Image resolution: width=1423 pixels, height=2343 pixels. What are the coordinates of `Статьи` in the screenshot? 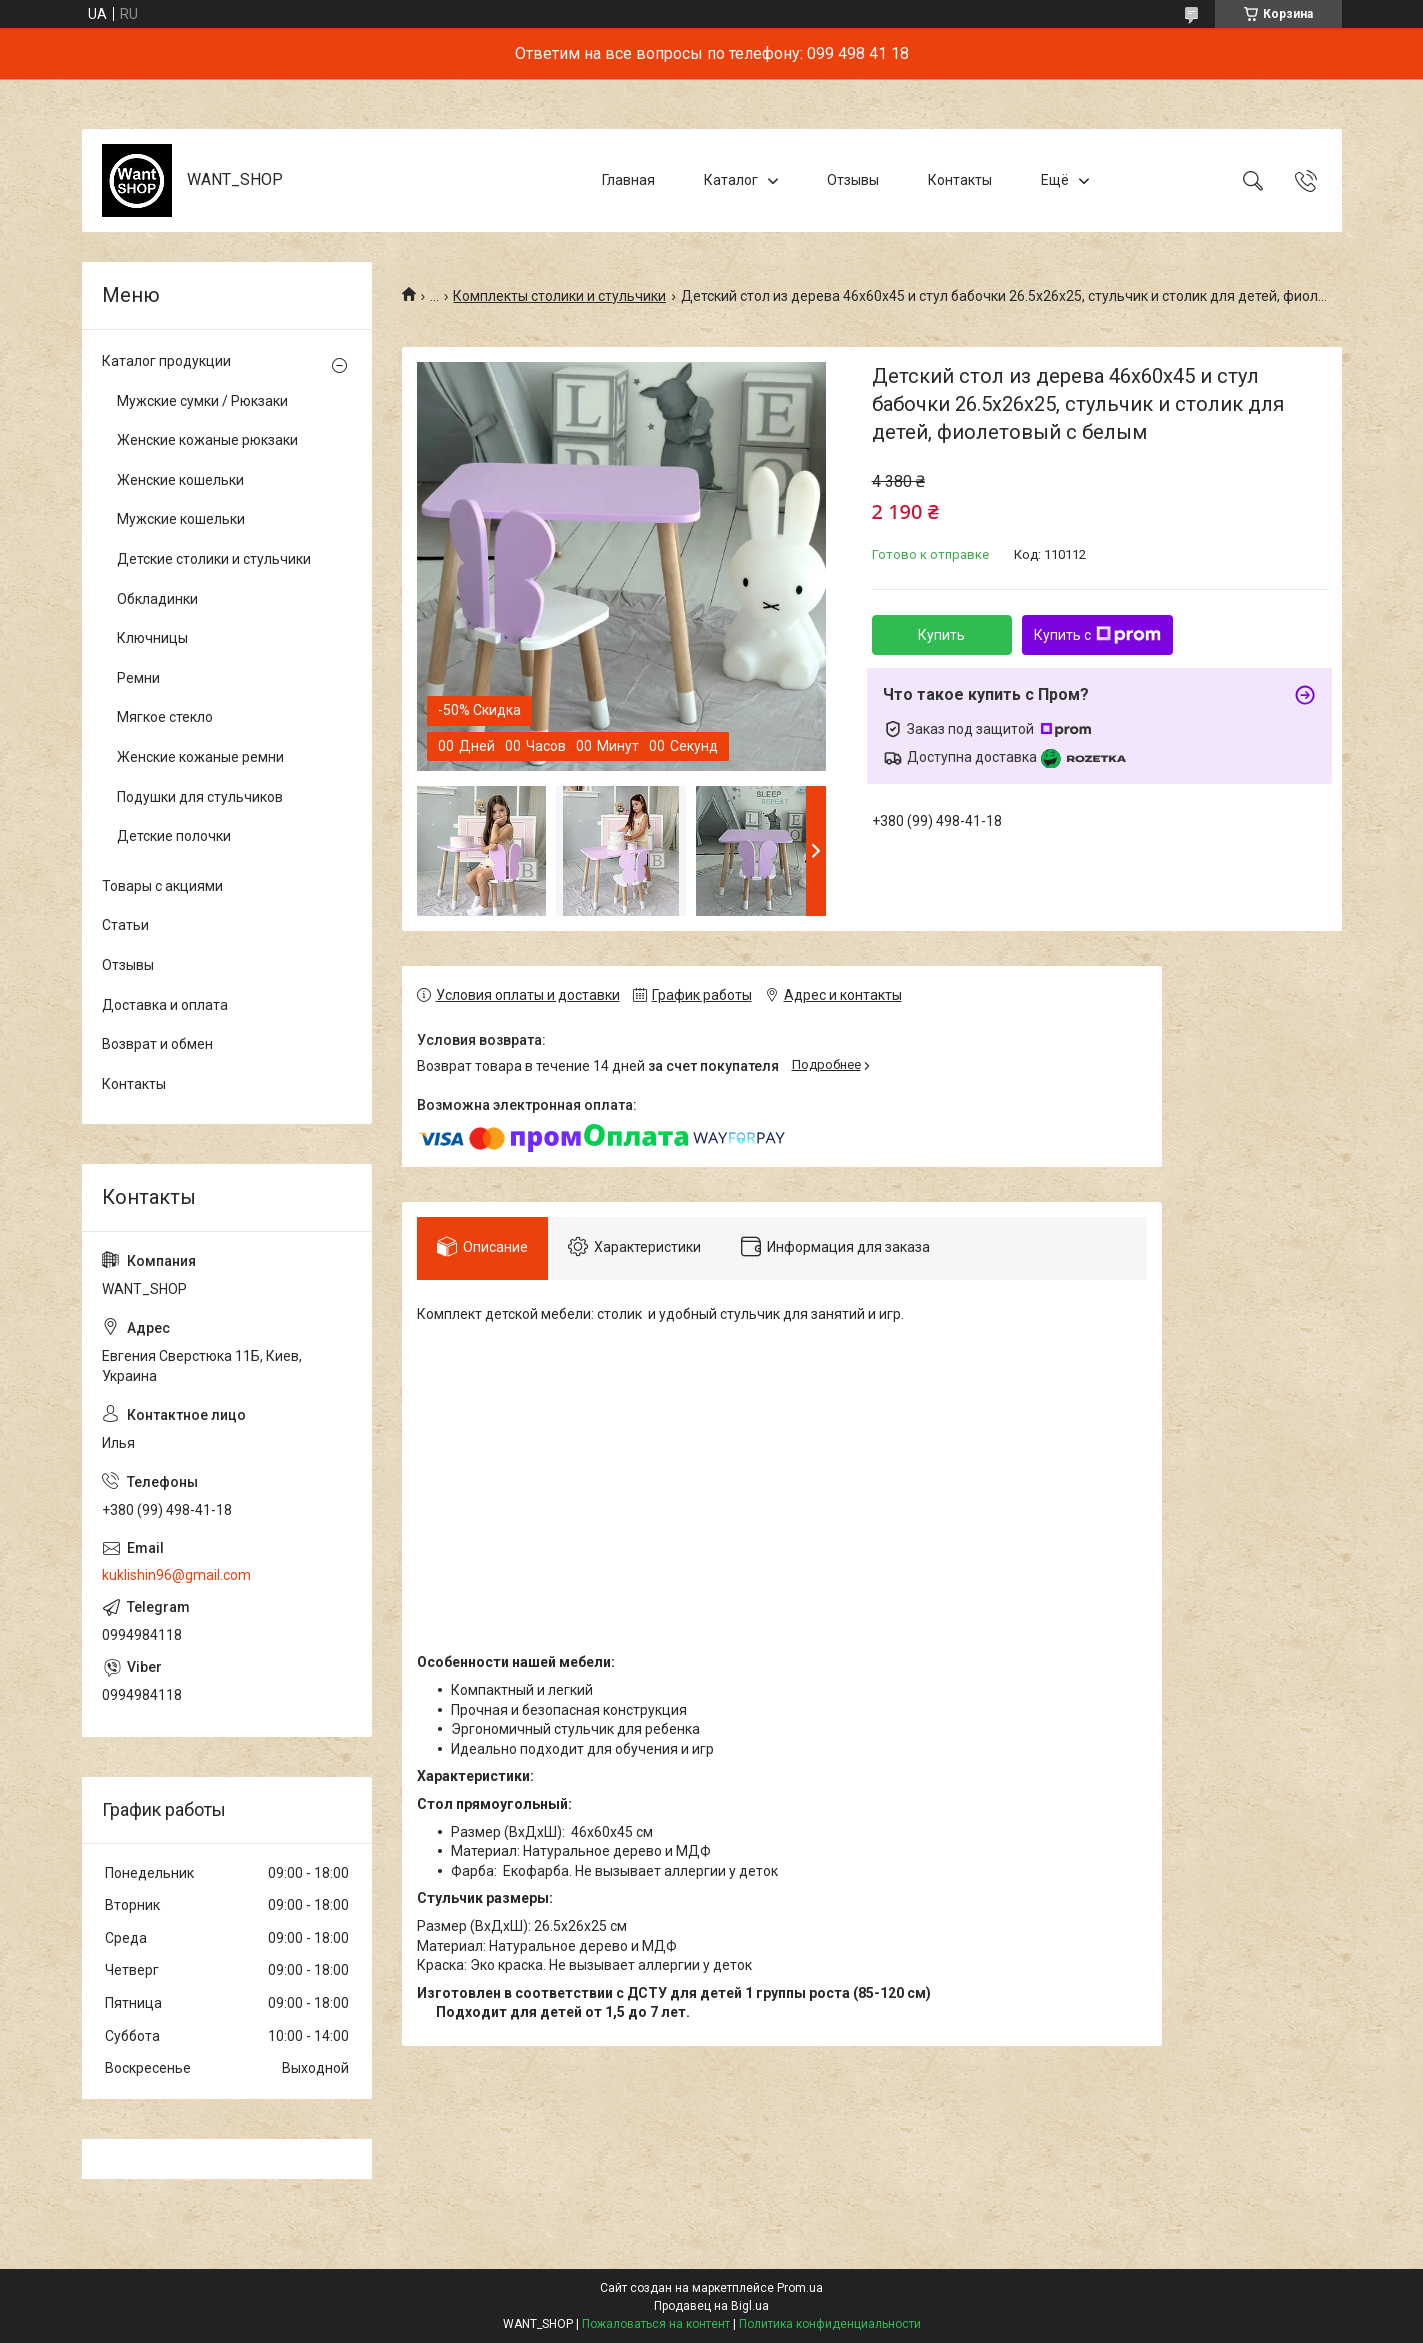 It's located at (125, 925).